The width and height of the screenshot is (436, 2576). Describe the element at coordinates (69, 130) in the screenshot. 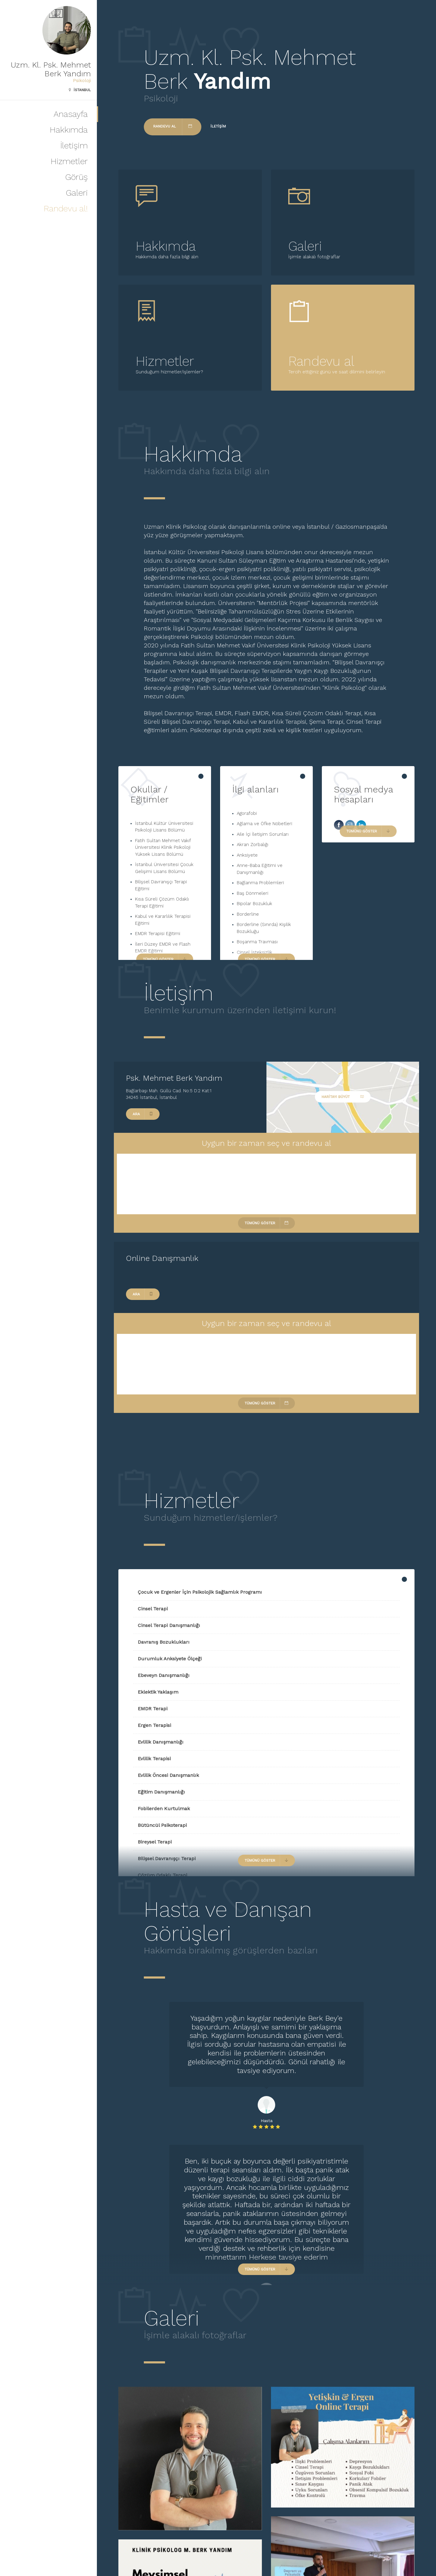

I see `Hakkımda` at that location.